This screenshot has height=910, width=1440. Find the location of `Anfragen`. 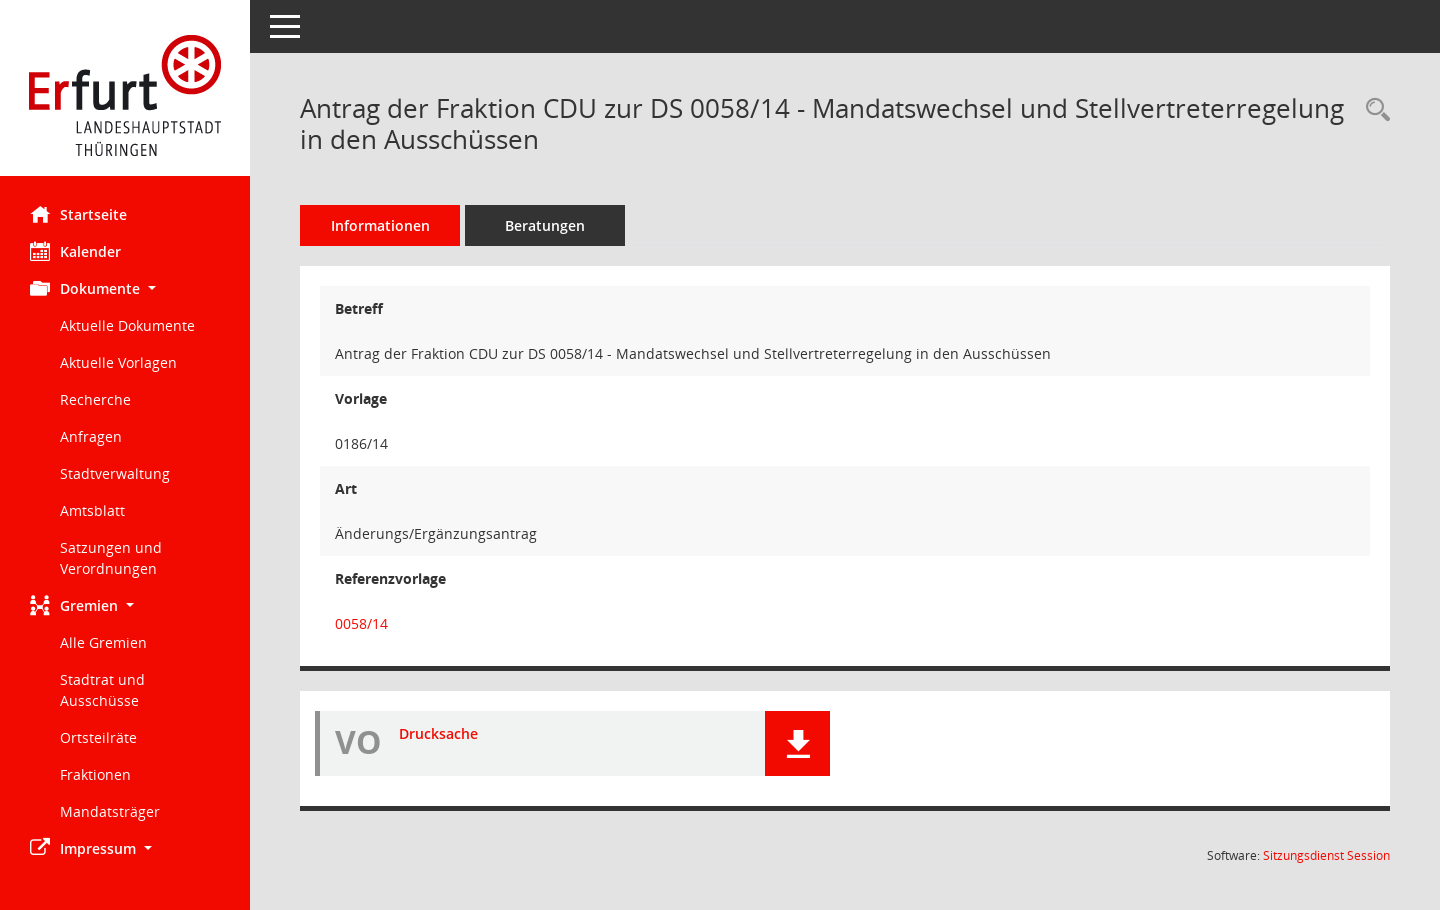

Anfragen is located at coordinates (91, 436).